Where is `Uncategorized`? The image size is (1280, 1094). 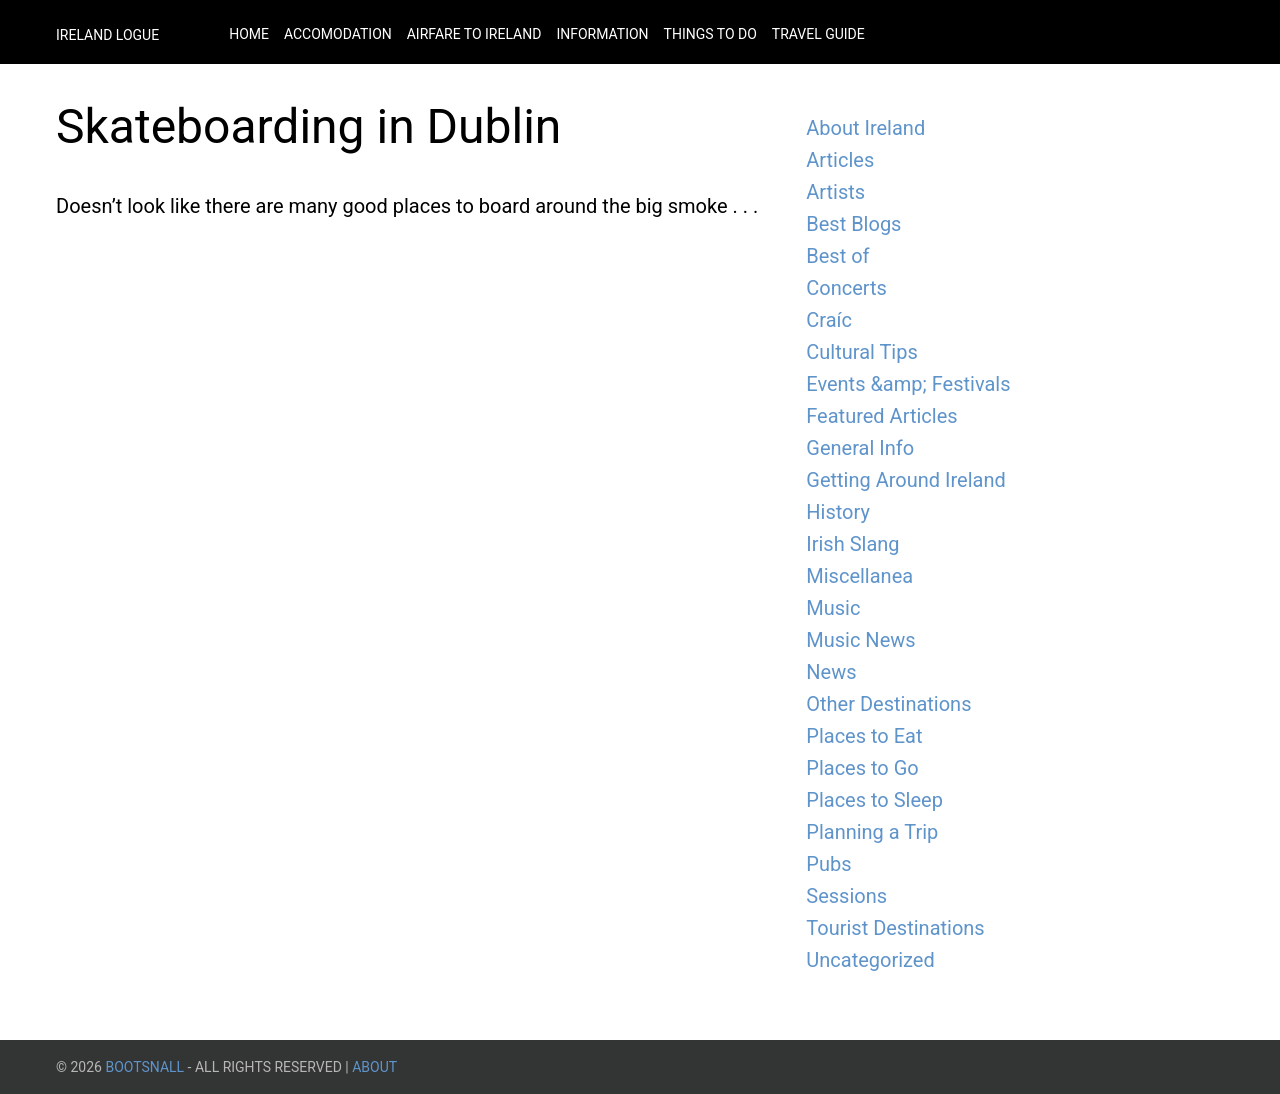 Uncategorized is located at coordinates (870, 960).